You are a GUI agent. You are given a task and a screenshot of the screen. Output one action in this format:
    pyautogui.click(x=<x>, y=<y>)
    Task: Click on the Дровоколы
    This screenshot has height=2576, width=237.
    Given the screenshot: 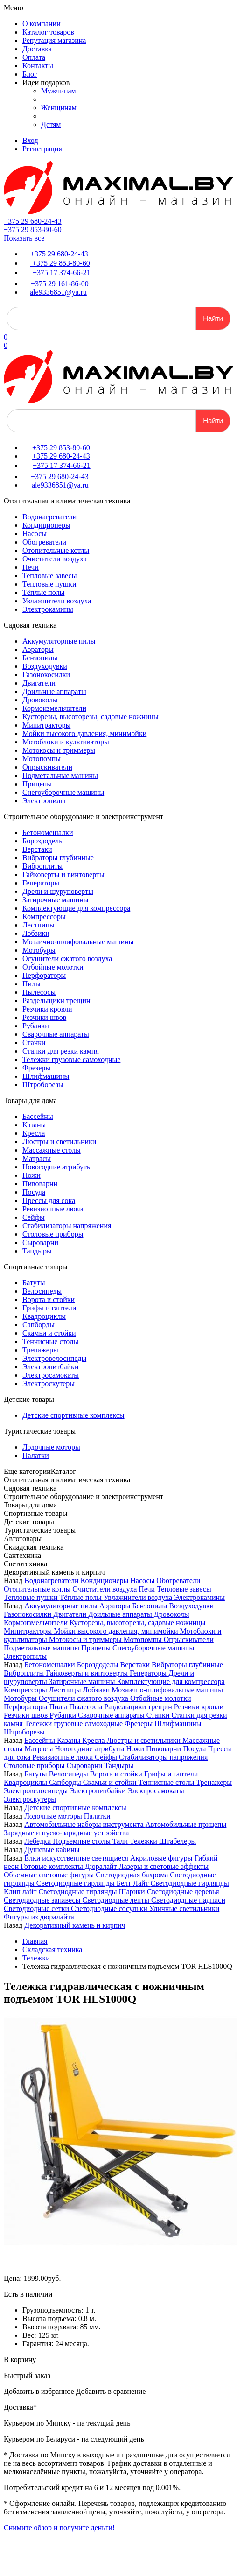 What is the action you would take?
    pyautogui.click(x=40, y=700)
    